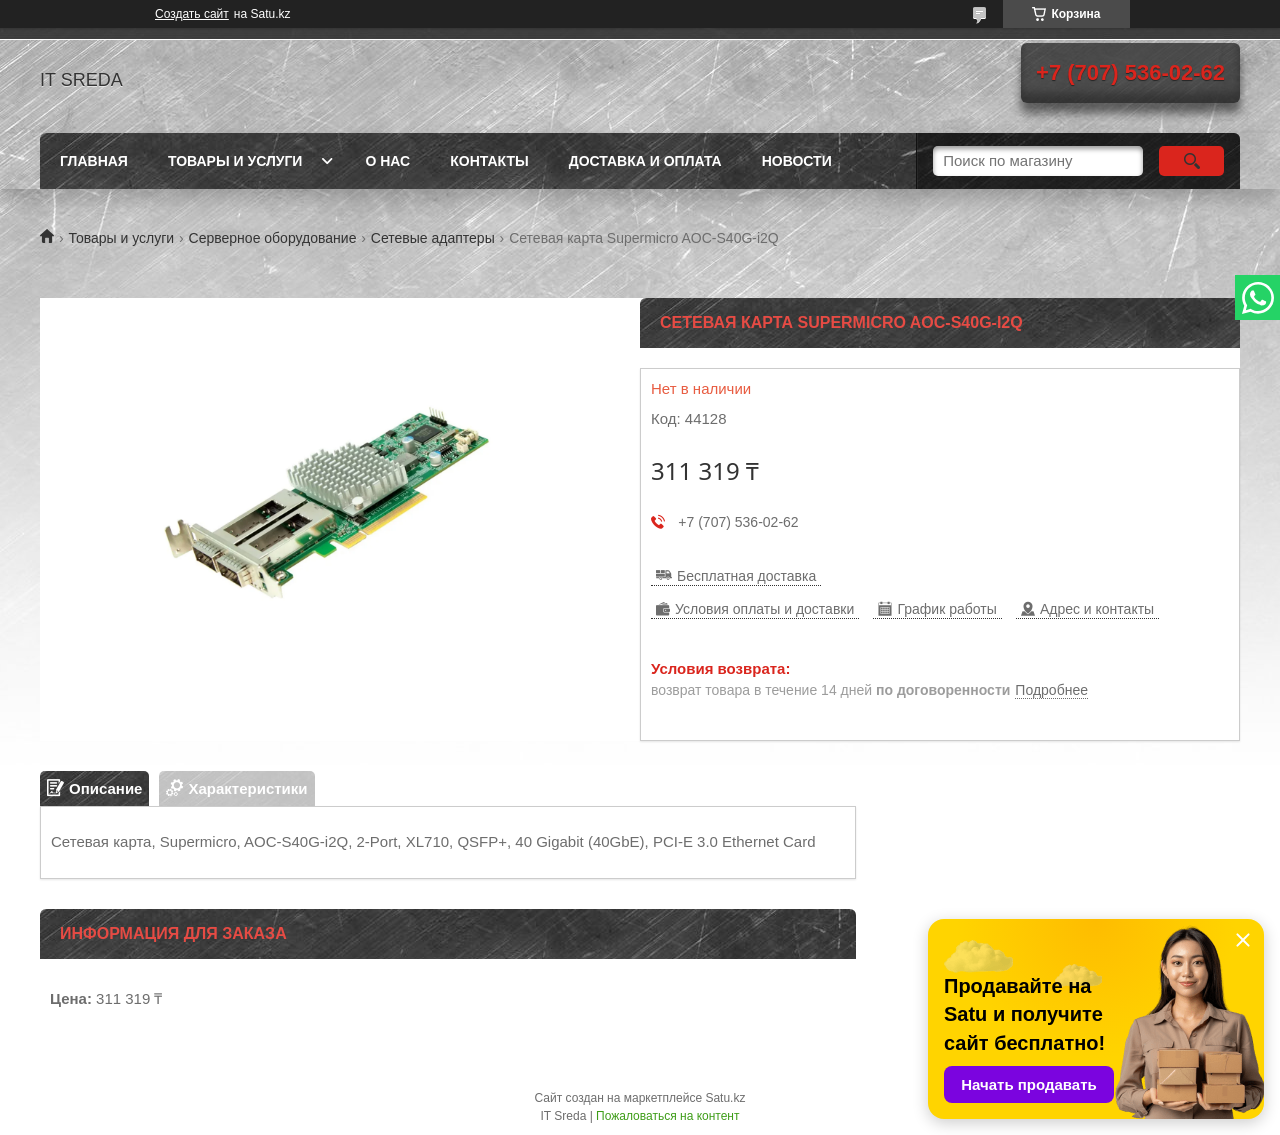  Describe the element at coordinates (433, 238) in the screenshot. I see `Сетевые адаптеры` at that location.